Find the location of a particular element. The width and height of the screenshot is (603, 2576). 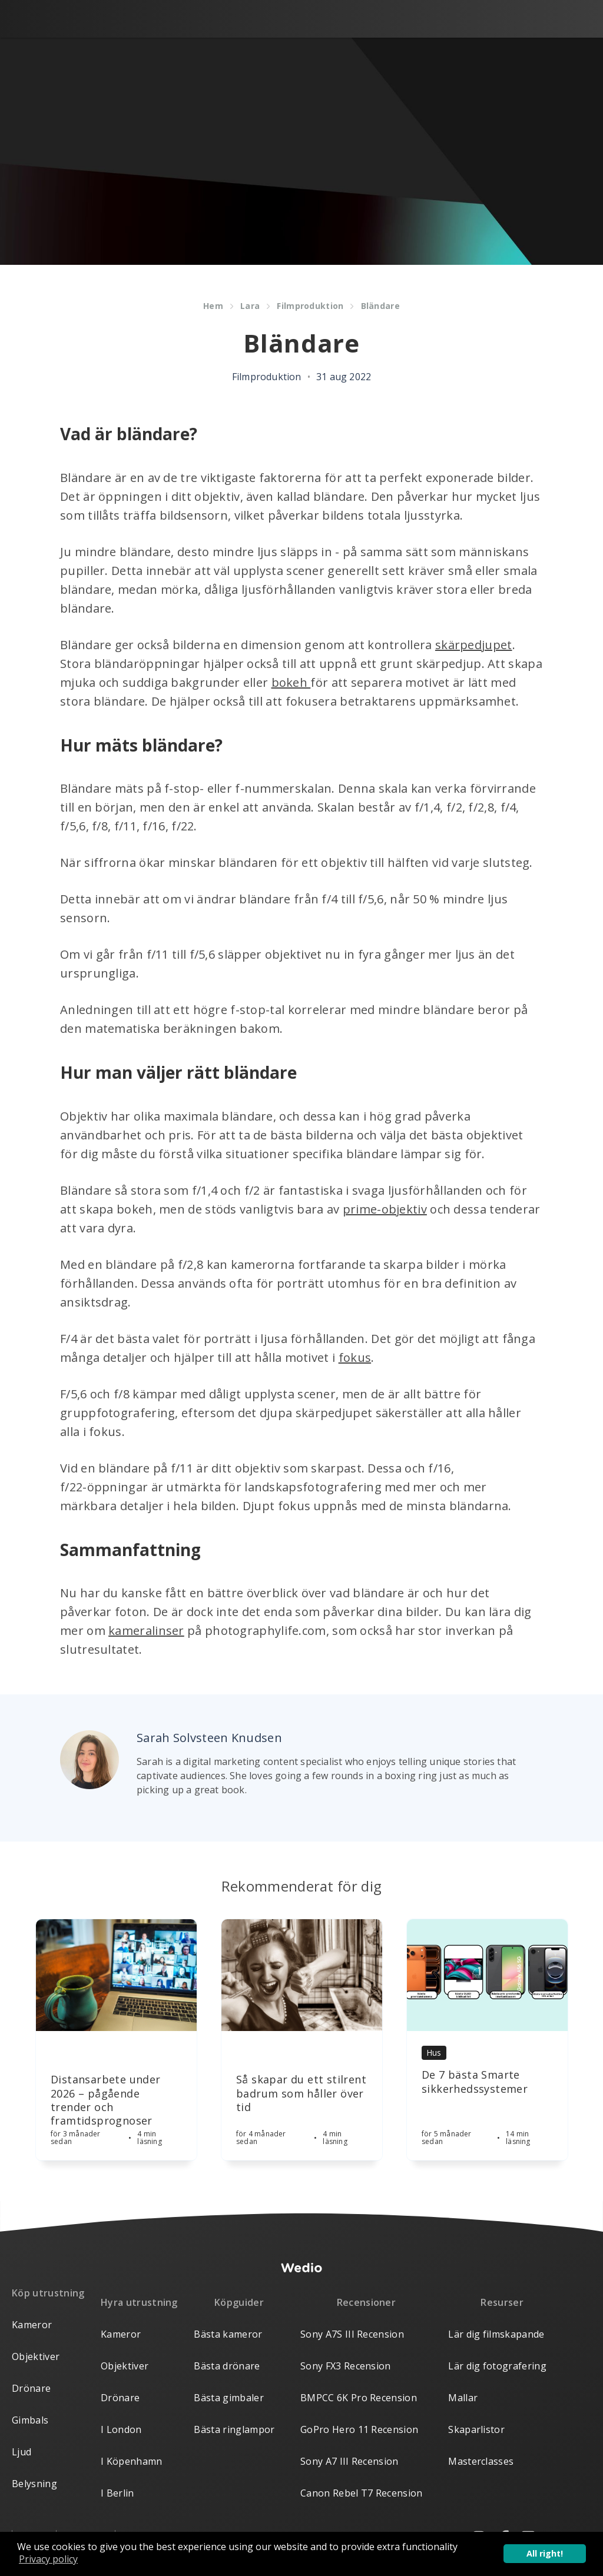

fokus is located at coordinates (355, 1357).